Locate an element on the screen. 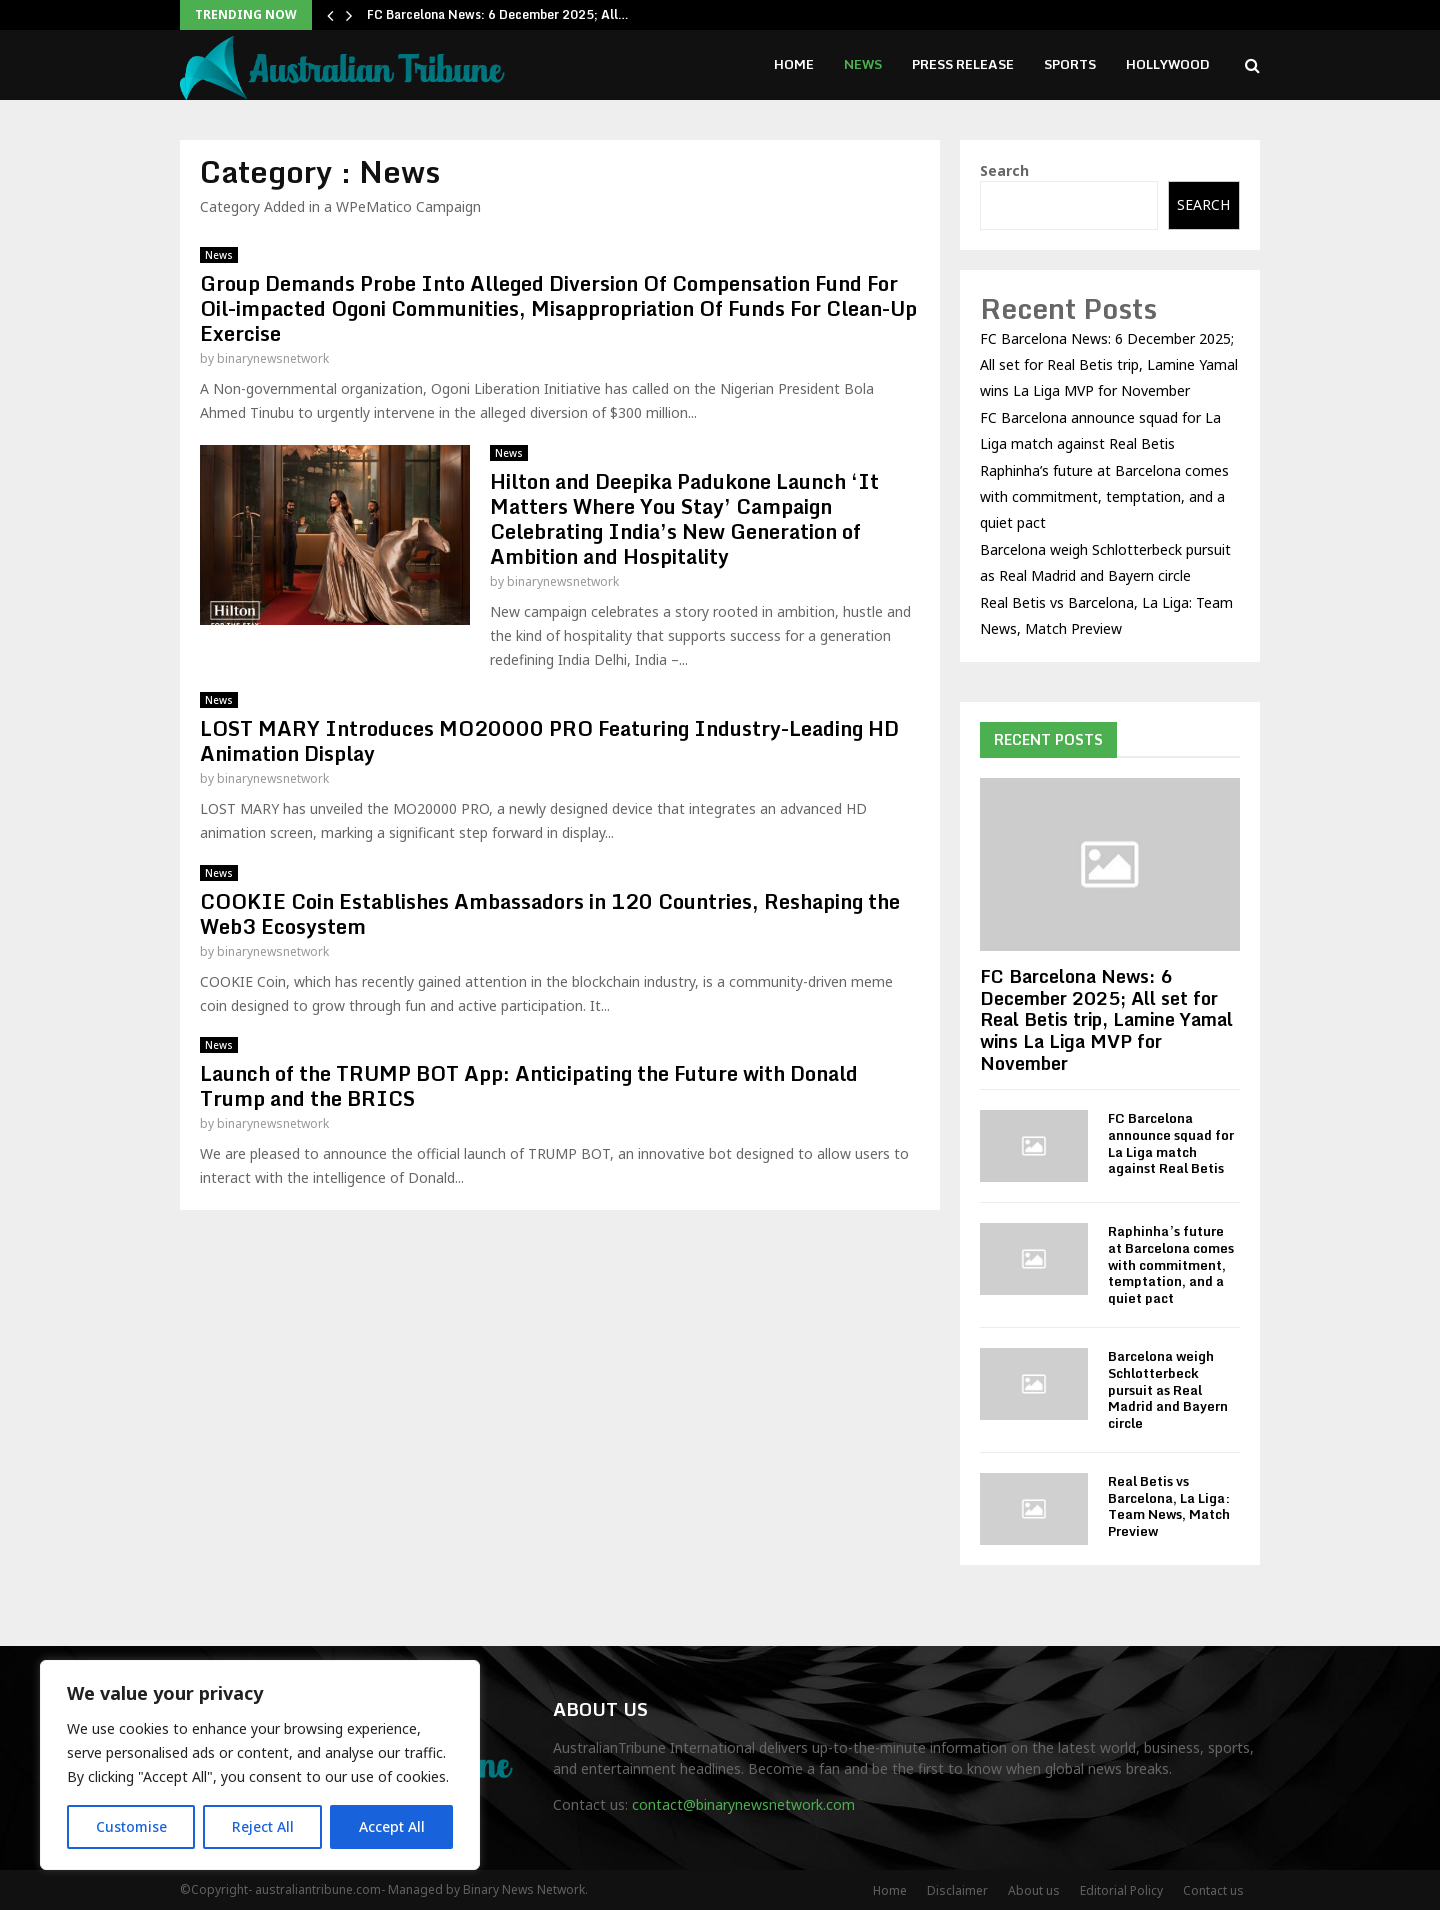 This screenshot has height=1910, width=1440. Search is located at coordinates (1004, 170).